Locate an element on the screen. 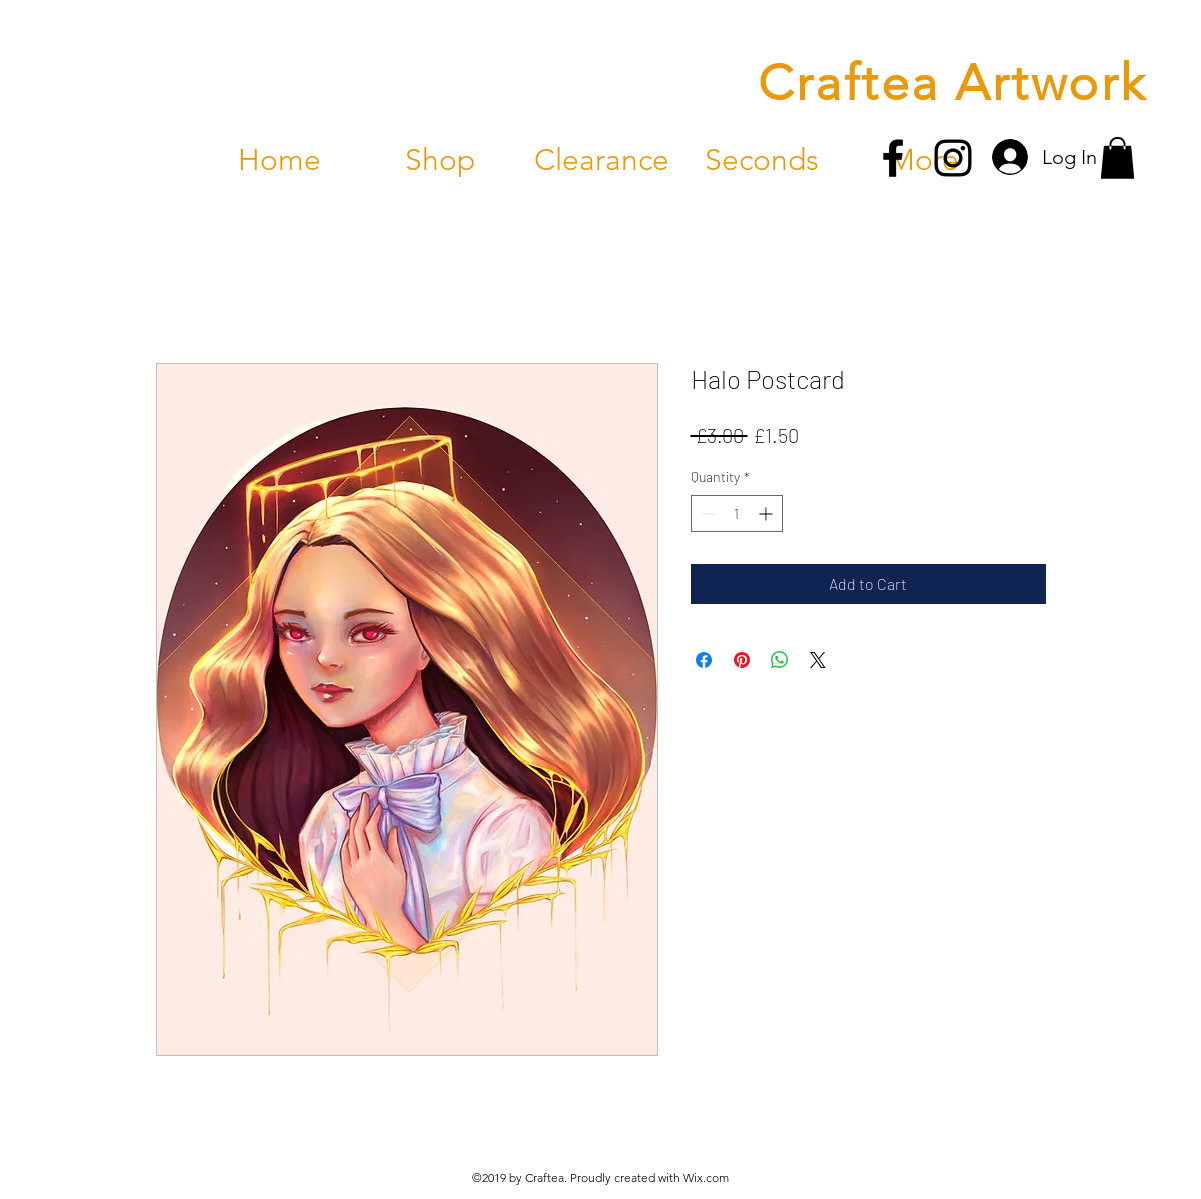 This screenshot has height=1199, width=1201. [Pin on Pinterest] is located at coordinates (742, 660).